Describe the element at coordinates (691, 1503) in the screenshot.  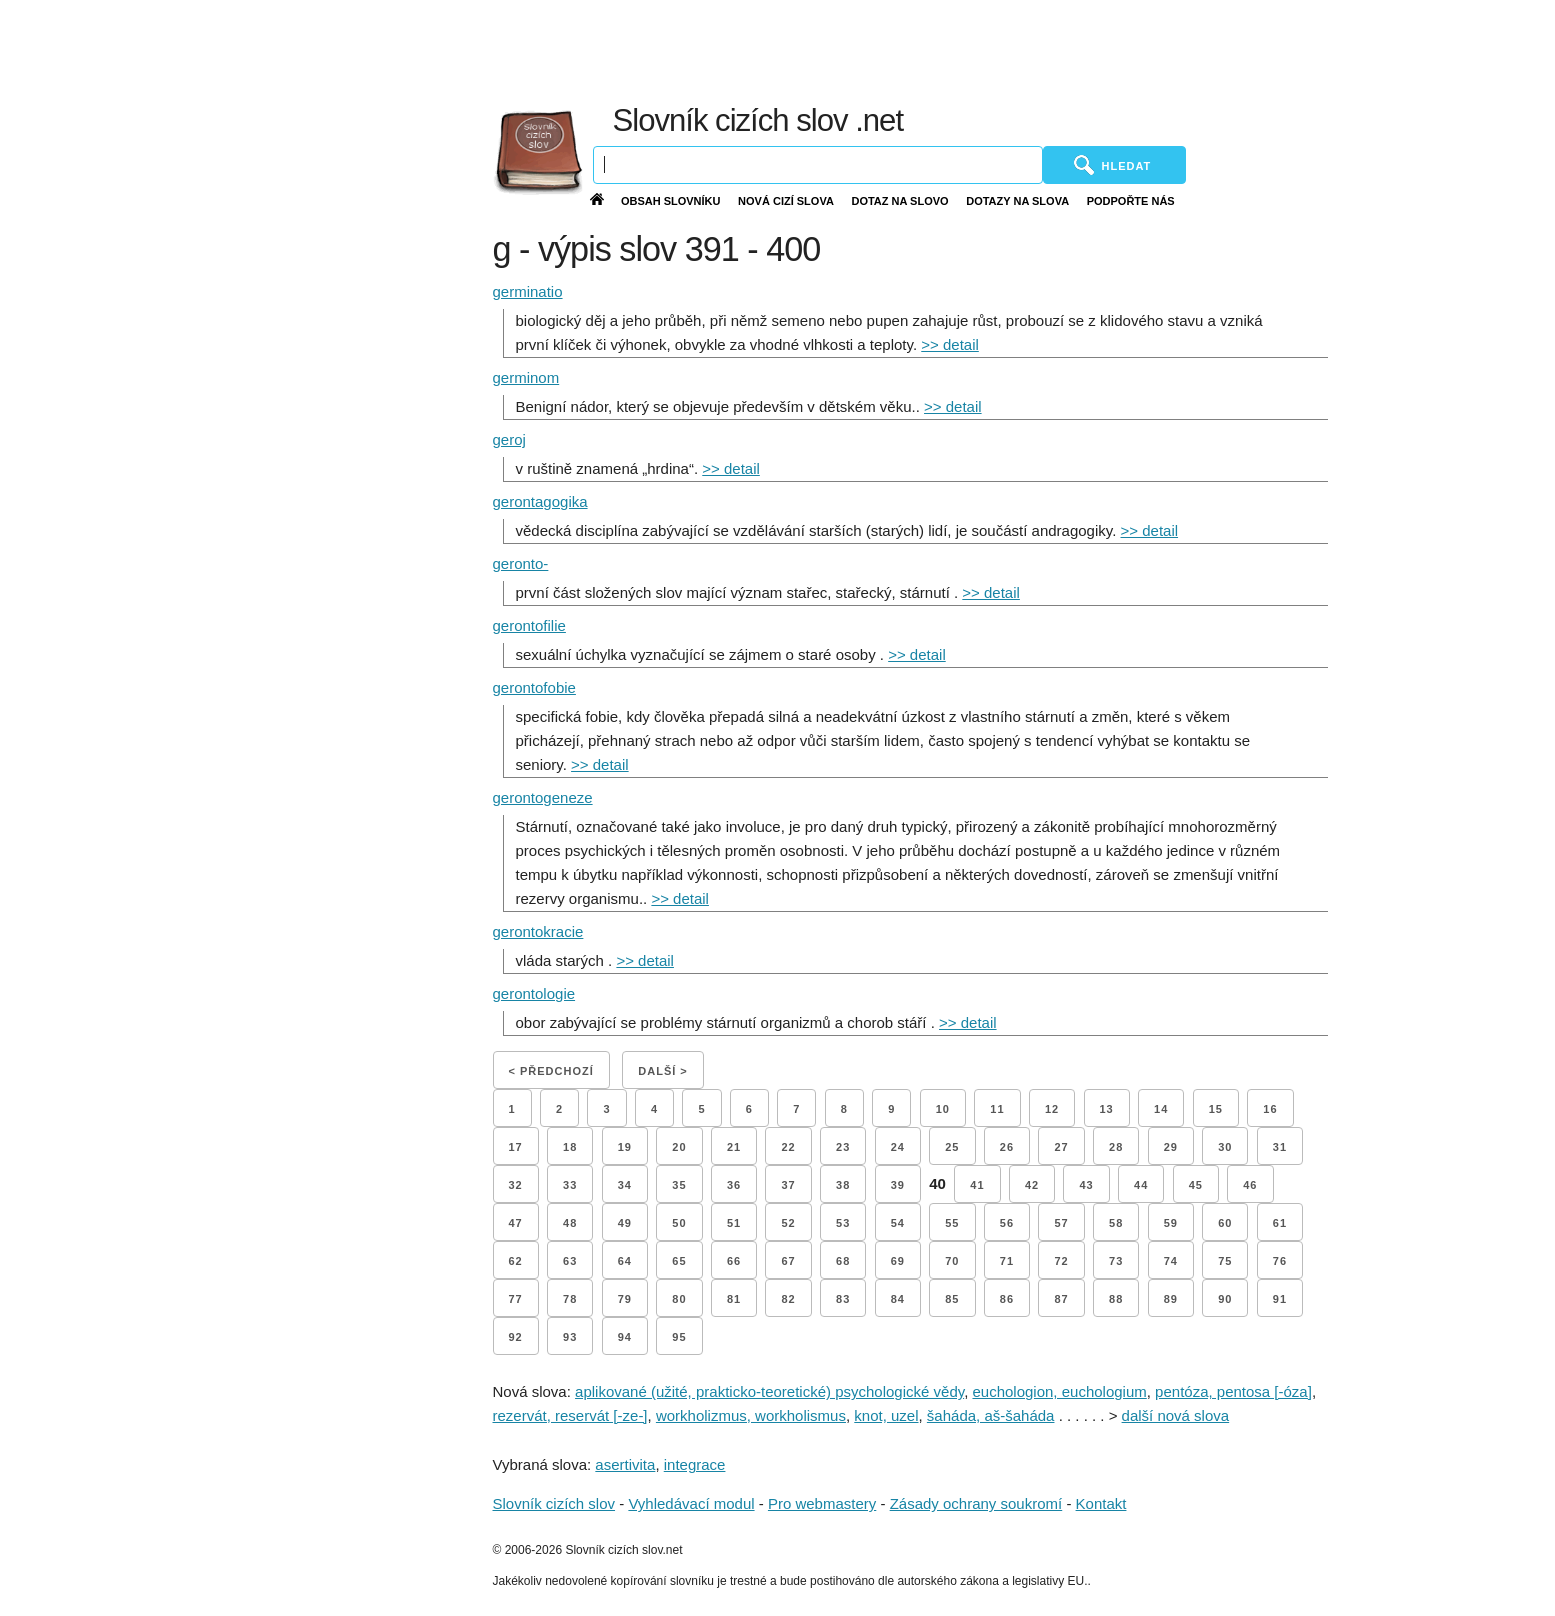
I see `Vyhledávací modul` at that location.